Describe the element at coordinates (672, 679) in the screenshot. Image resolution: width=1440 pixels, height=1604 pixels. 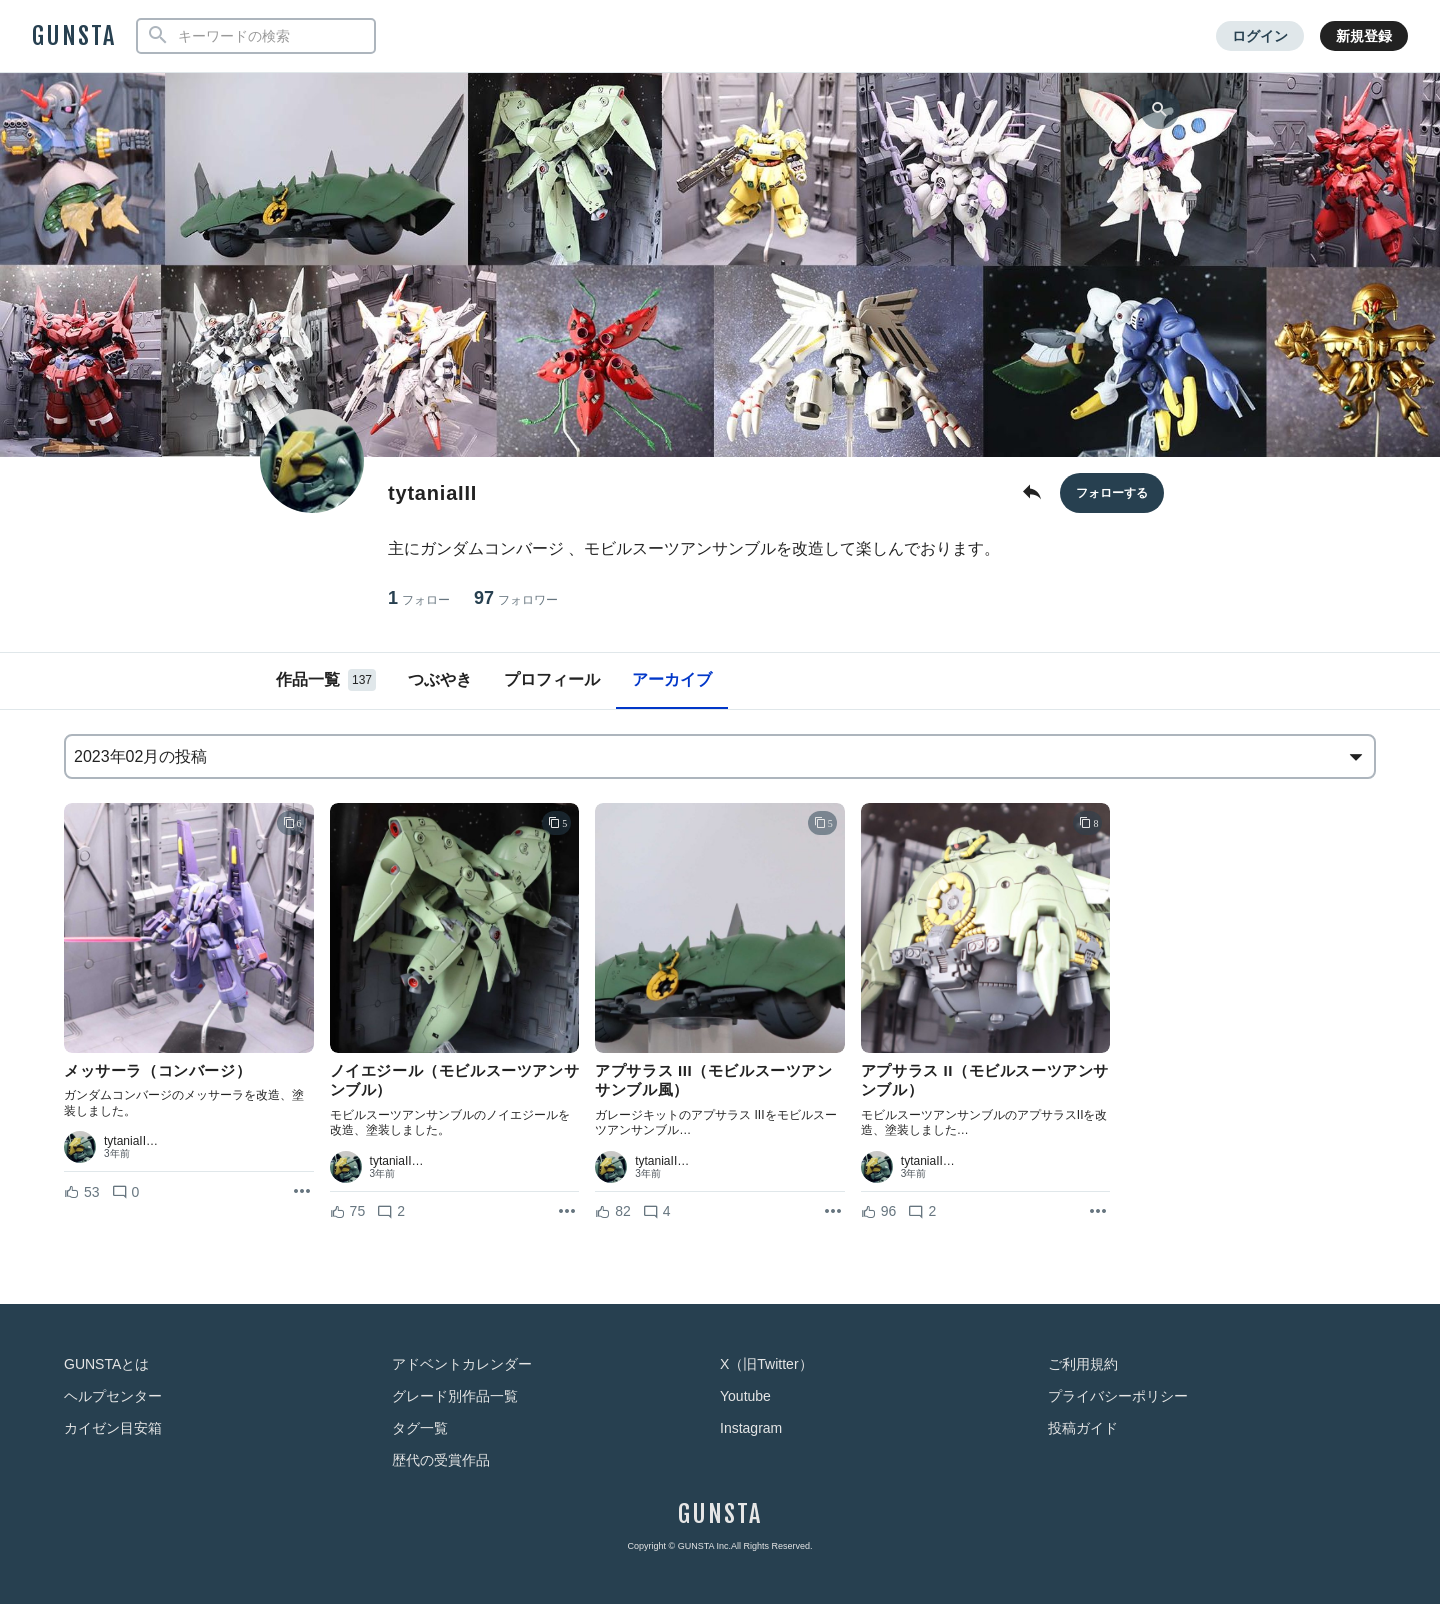
I see `アーカイブ` at that location.